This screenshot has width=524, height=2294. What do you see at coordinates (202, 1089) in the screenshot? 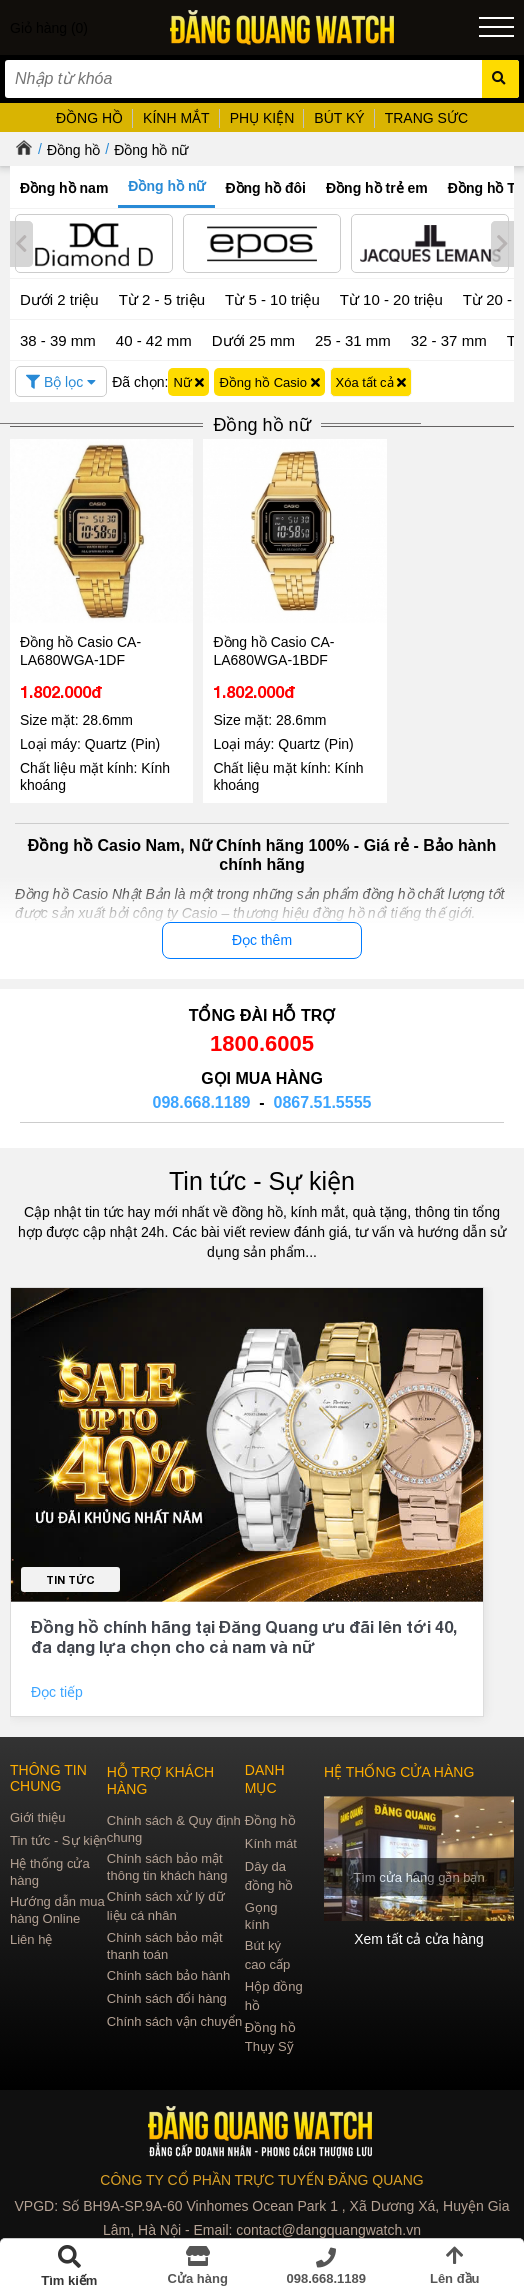
I see `098.668.1189` at bounding box center [202, 1089].